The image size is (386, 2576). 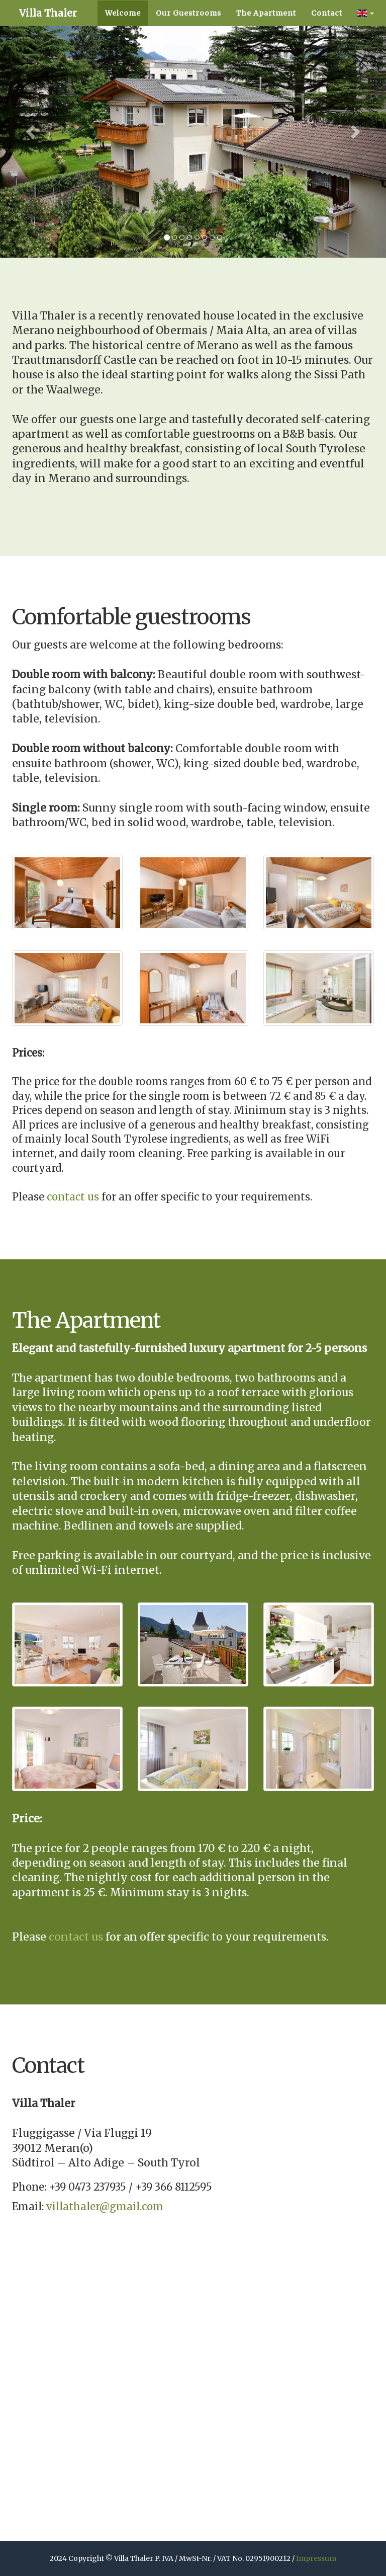 I want to click on Villa Thaler, so click(x=80, y=25).